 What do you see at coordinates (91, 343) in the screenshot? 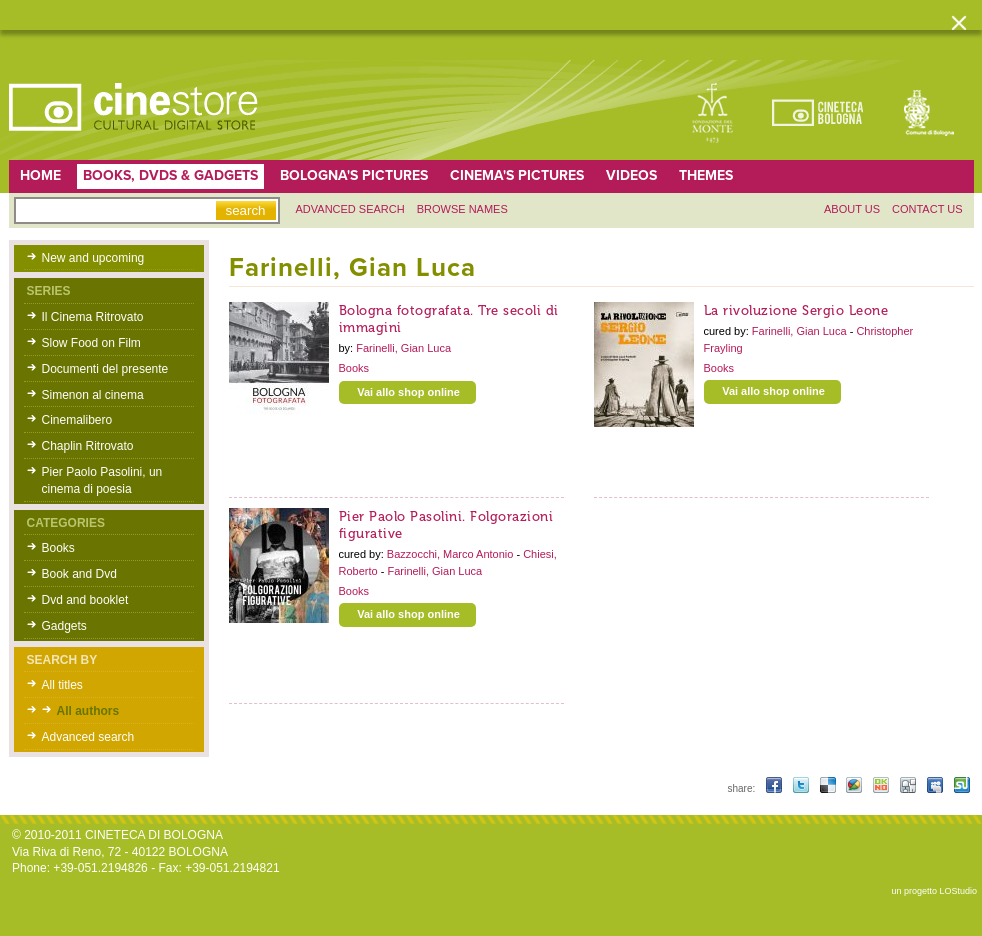
I see `Slow Food on Film` at bounding box center [91, 343].